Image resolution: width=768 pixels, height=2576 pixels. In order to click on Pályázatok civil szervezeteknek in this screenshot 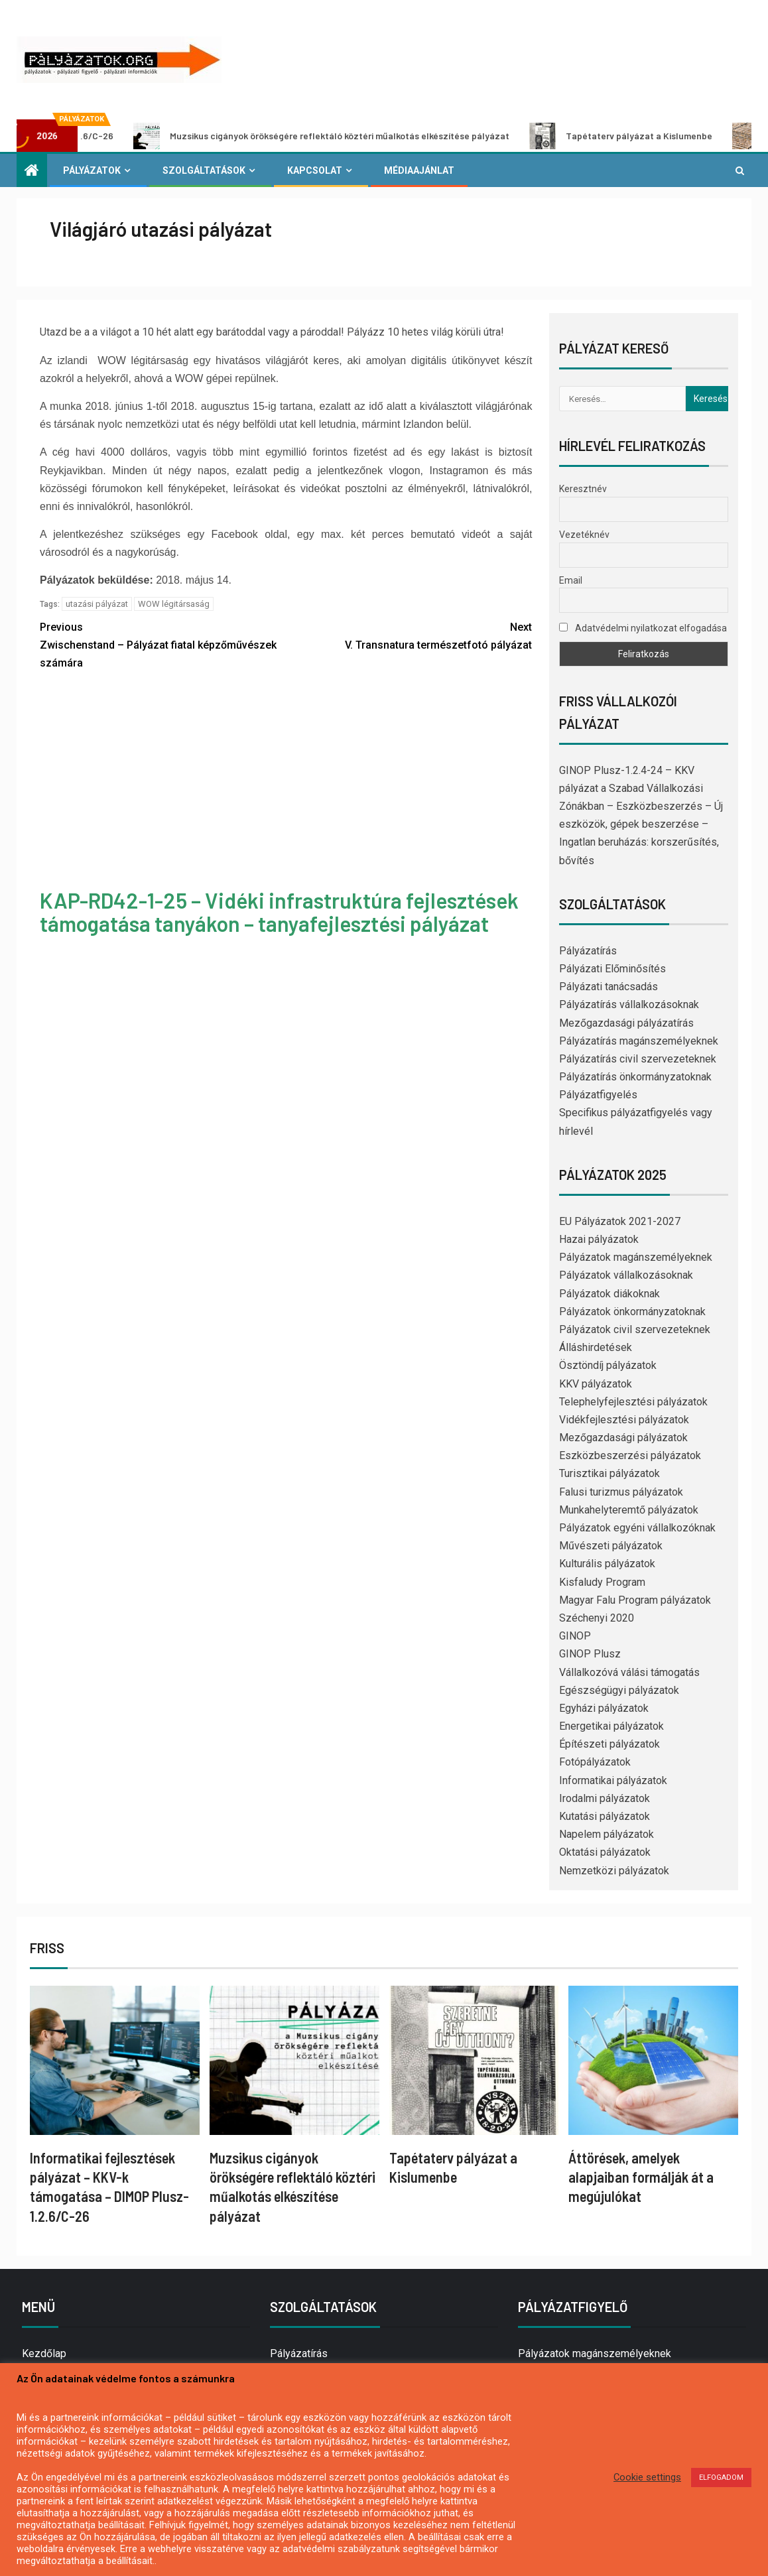, I will do `click(634, 1329)`.